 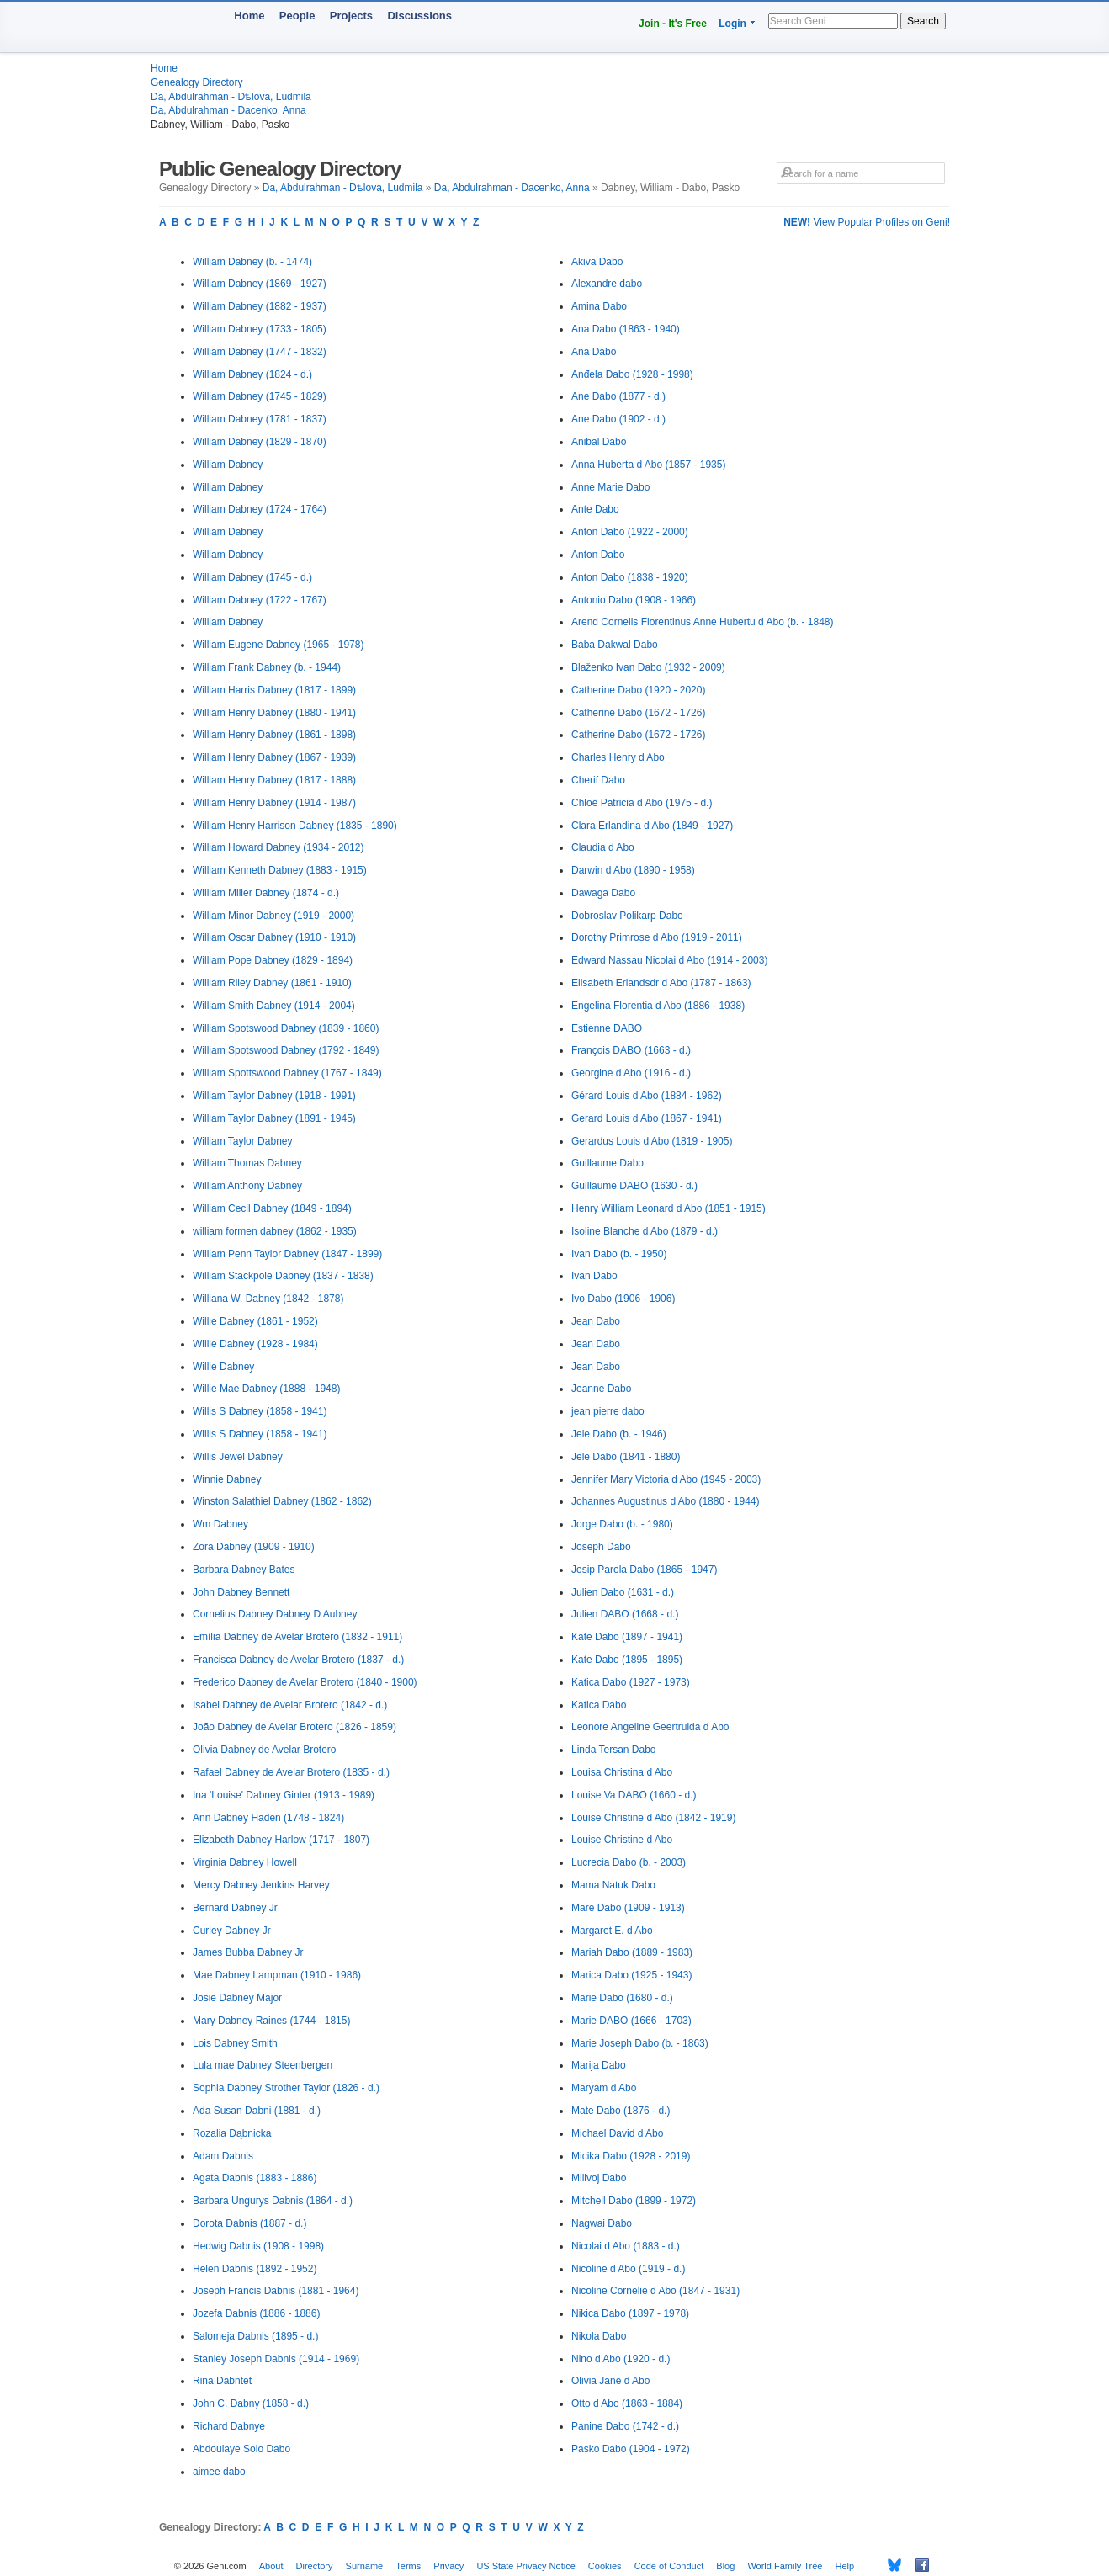 What do you see at coordinates (267, 667) in the screenshot?
I see `William Frank Dabney (b. - 1944)` at bounding box center [267, 667].